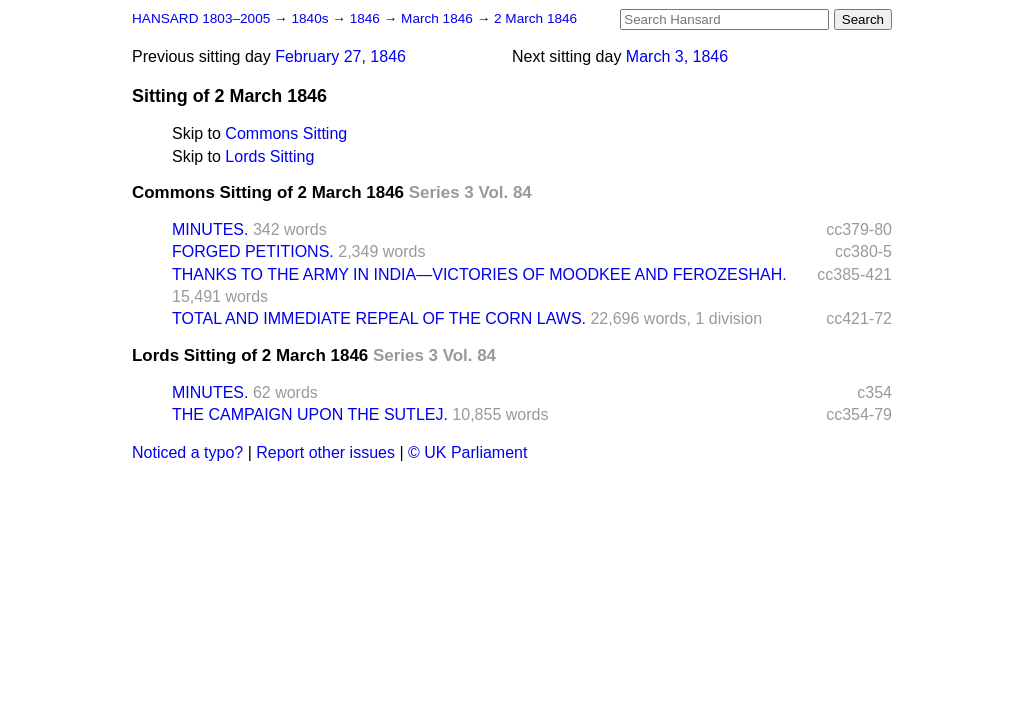 The height and width of the screenshot is (720, 1024). What do you see at coordinates (367, 18) in the screenshot?
I see `1846` at bounding box center [367, 18].